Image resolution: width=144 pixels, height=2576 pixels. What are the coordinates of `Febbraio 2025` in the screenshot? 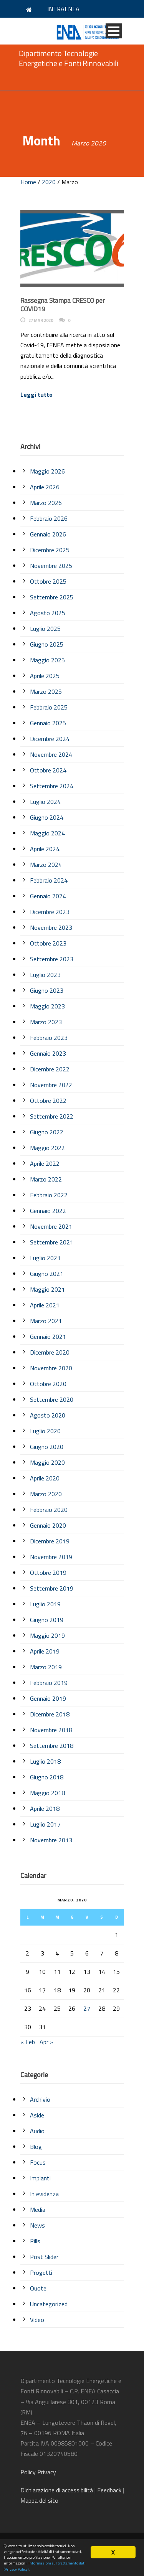 It's located at (49, 707).